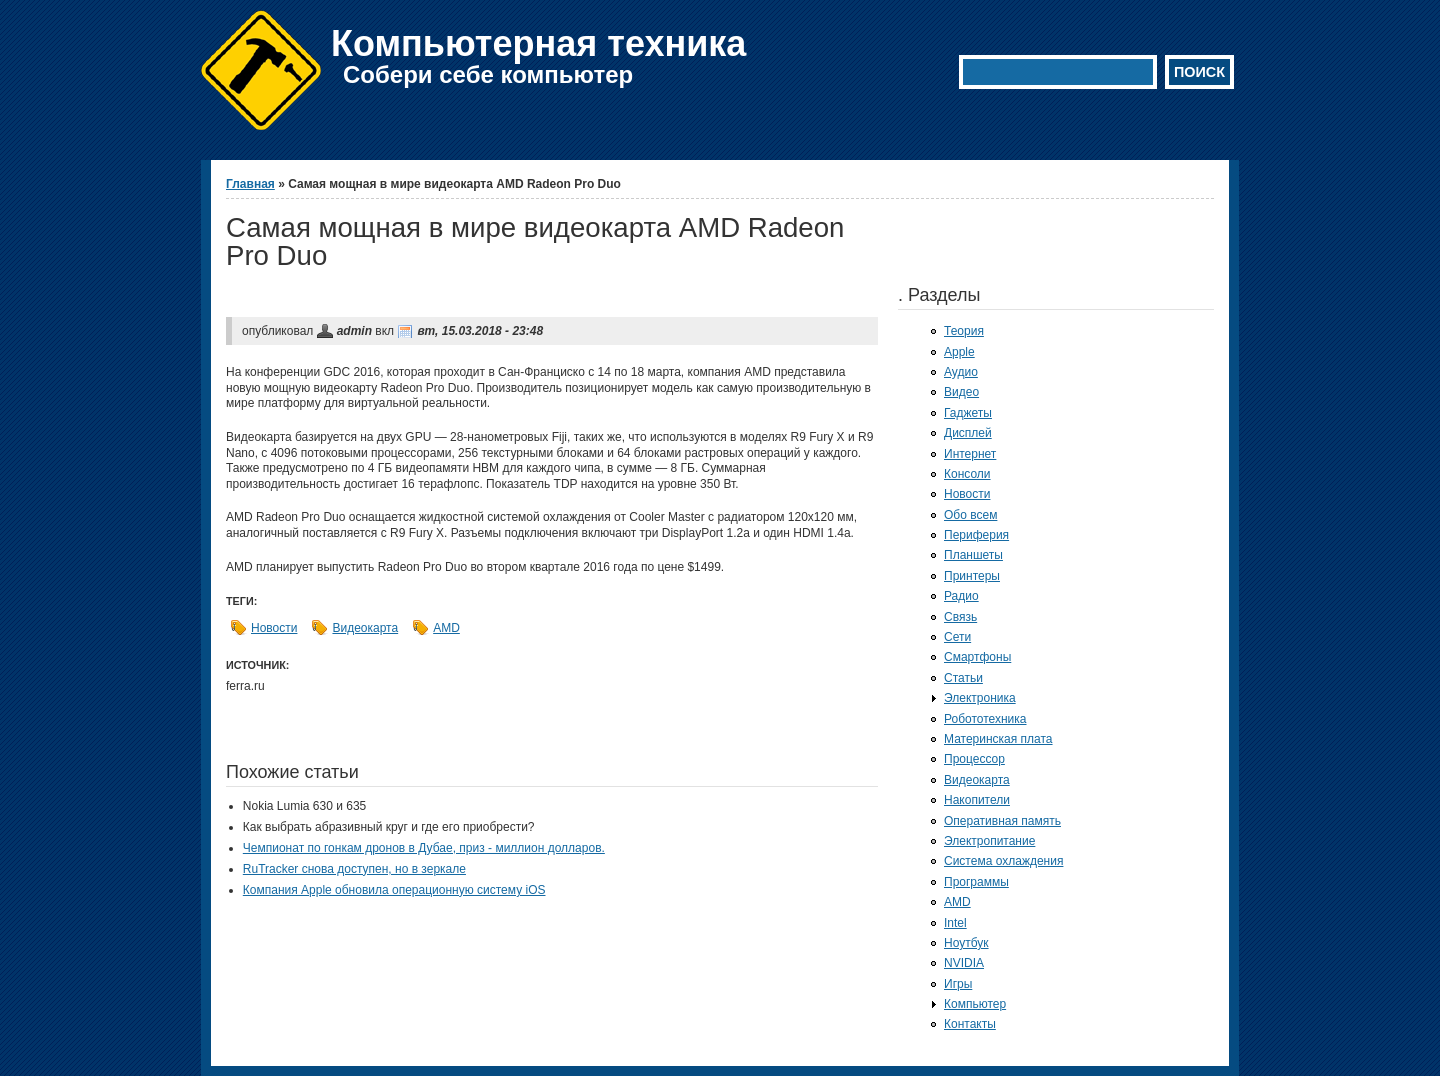  Describe the element at coordinates (964, 963) in the screenshot. I see `NVIDIA` at that location.